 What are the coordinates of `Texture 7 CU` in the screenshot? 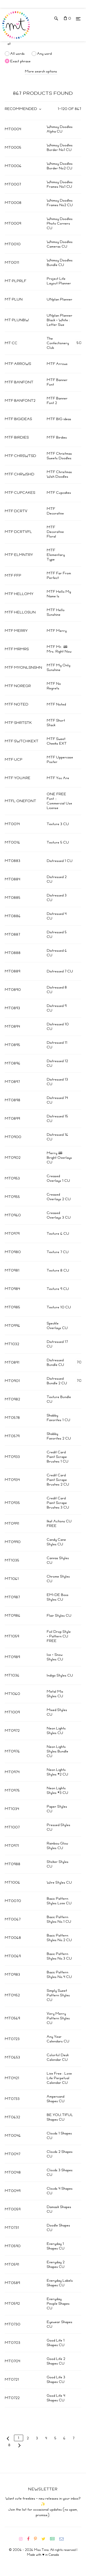 It's located at (58, 1252).